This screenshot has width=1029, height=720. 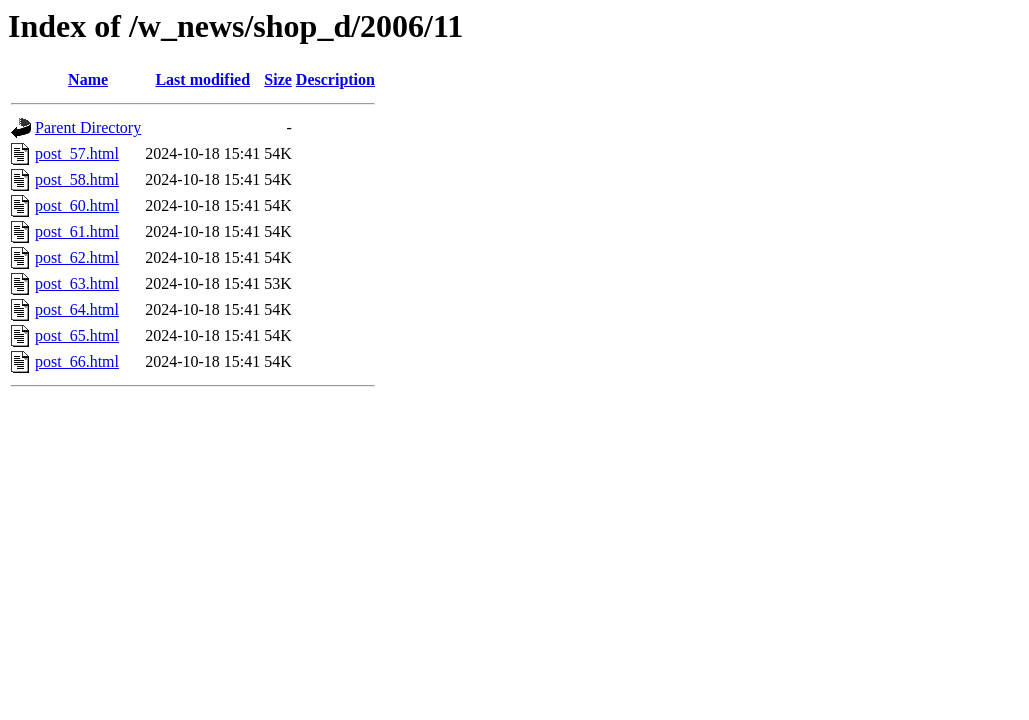 I want to click on Last modified, so click(x=202, y=79).